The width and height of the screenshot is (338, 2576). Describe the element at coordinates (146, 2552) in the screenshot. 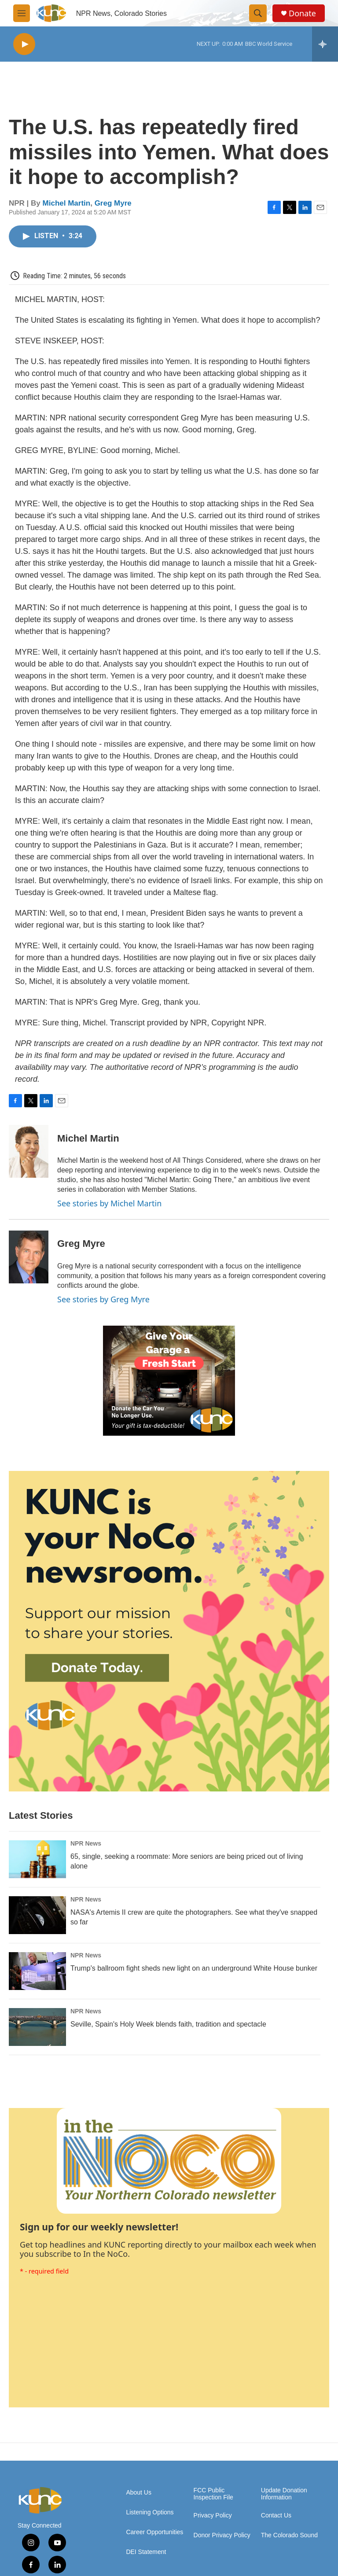

I see `DEI Statement` at that location.